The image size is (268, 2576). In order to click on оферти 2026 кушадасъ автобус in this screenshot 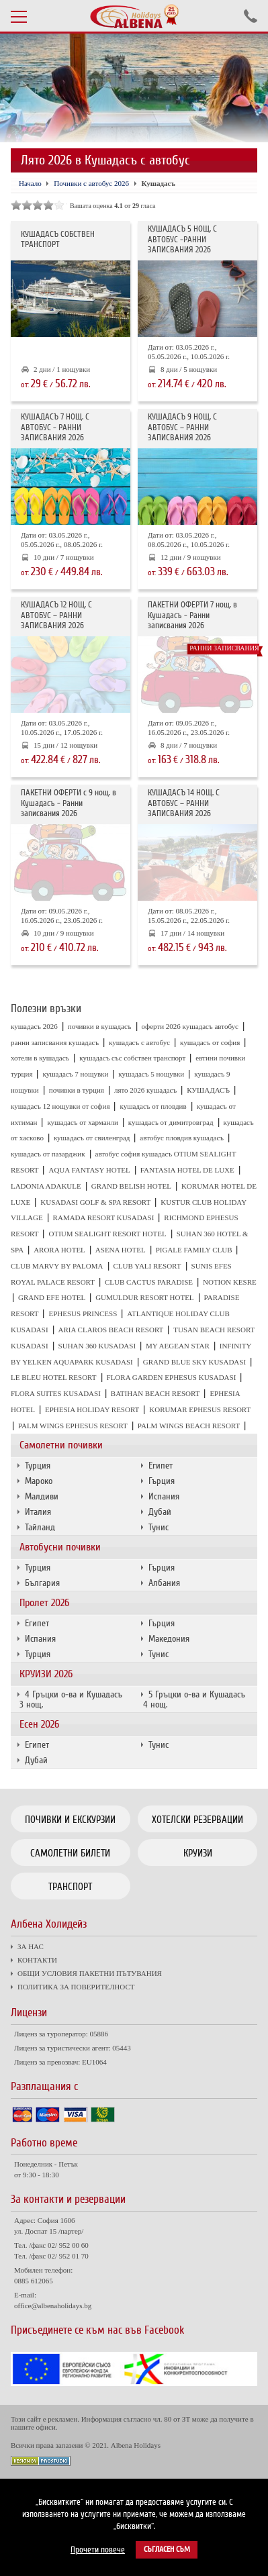, I will do `click(190, 1026)`.